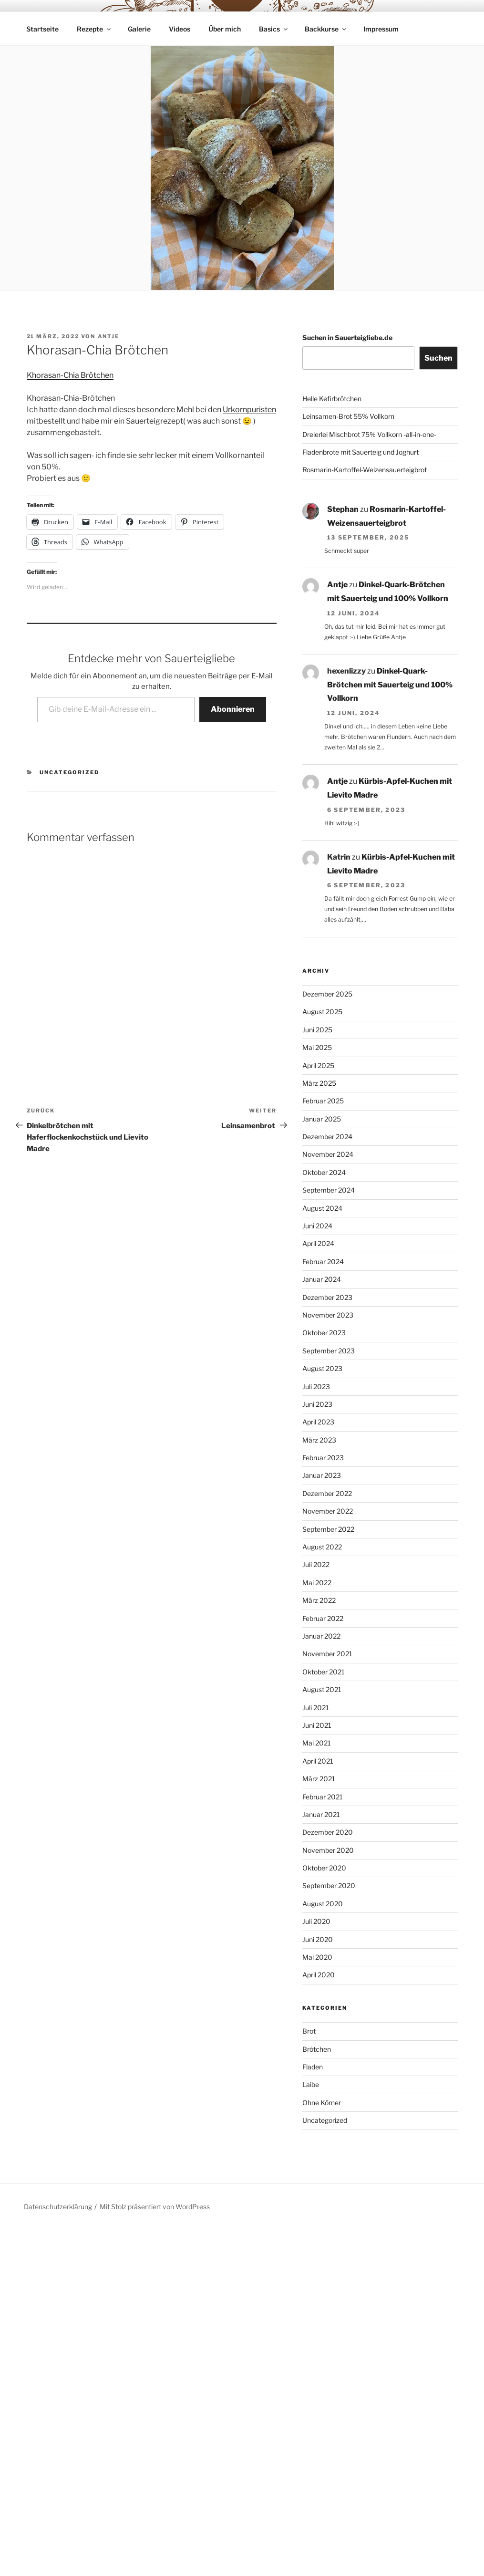 This screenshot has width=484, height=2576. I want to click on April 2021, so click(317, 1761).